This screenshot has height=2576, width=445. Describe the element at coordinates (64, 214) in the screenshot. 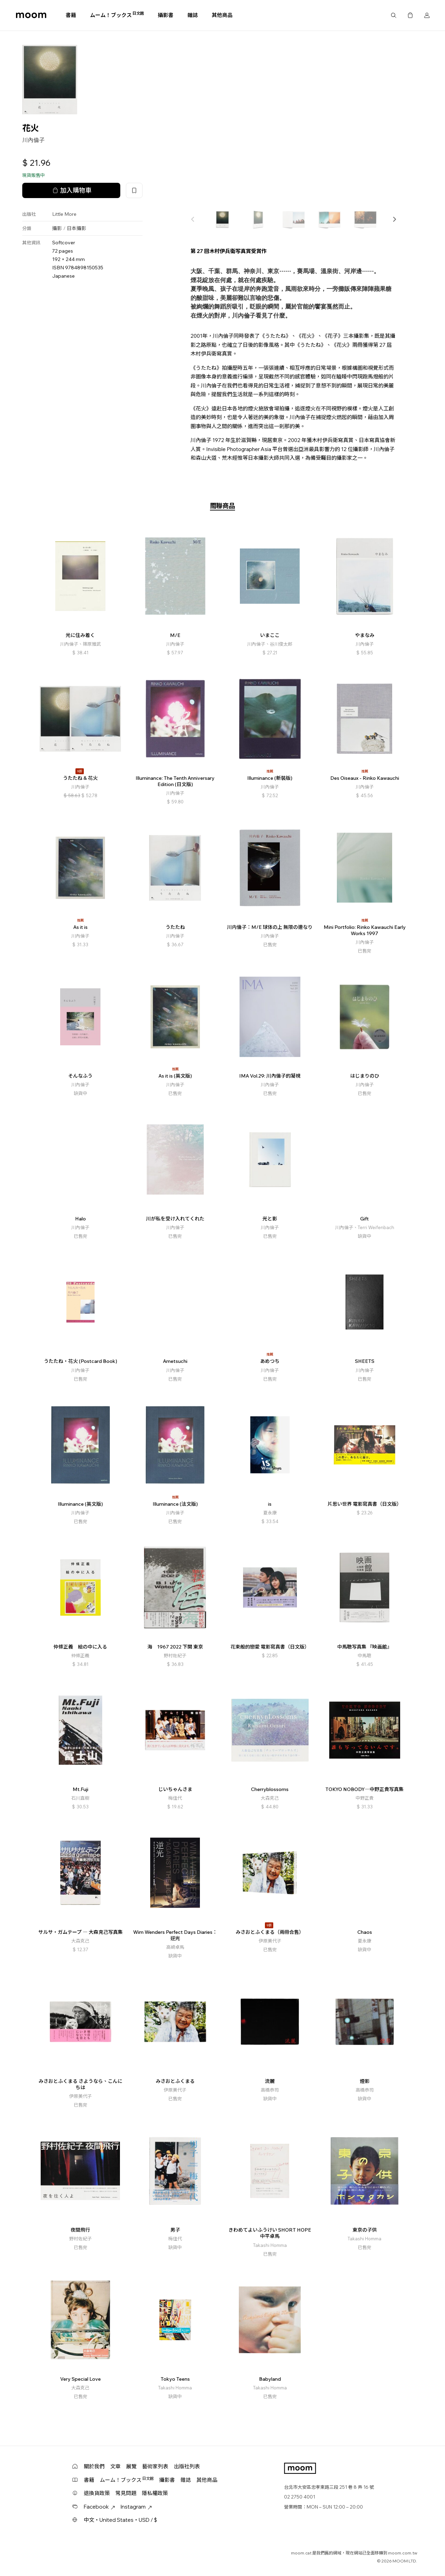

I see `Little More` at that location.